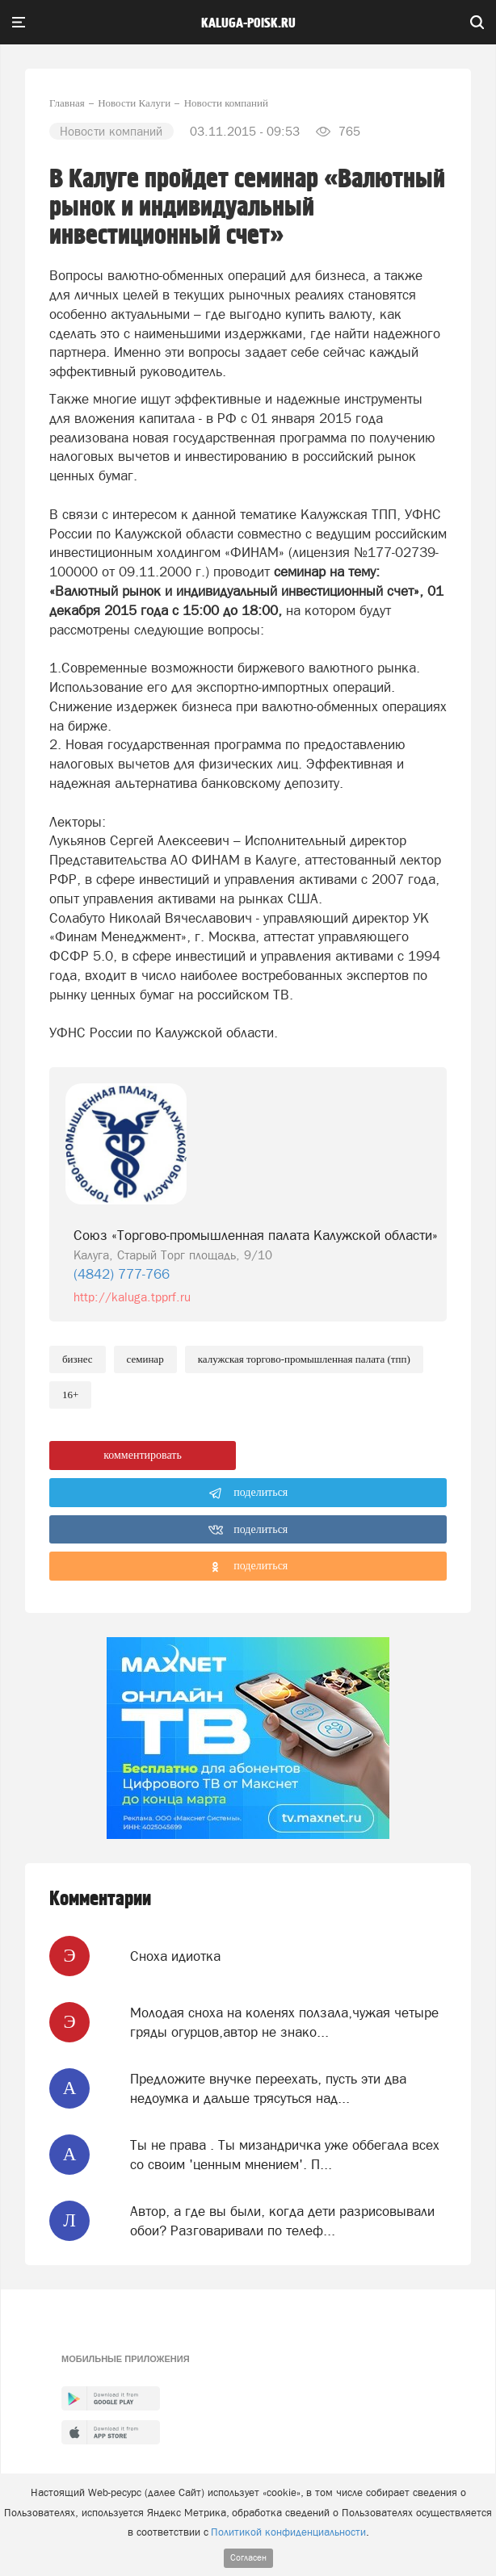 The width and height of the screenshot is (496, 2576). What do you see at coordinates (77, 1359) in the screenshot?
I see `Бизнес` at bounding box center [77, 1359].